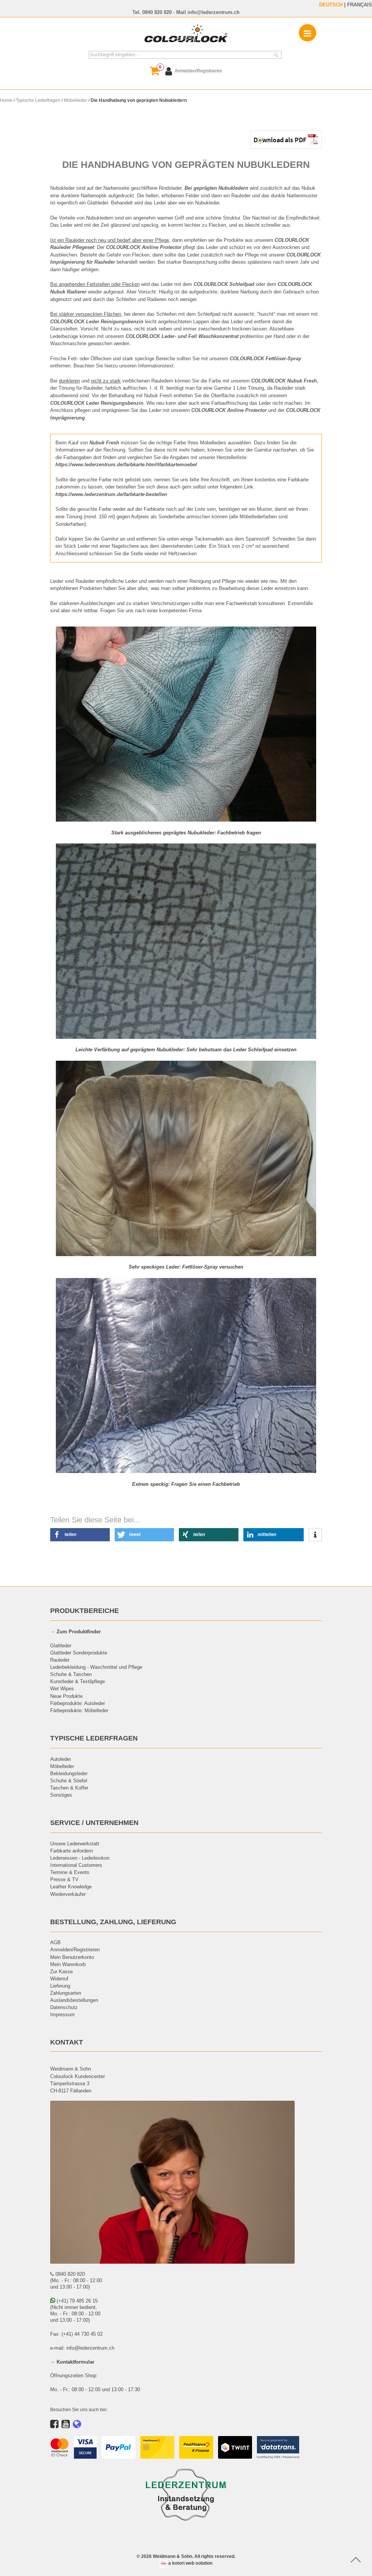 The image size is (372, 2576). I want to click on PRODUKTBEREICHE, so click(84, 1610).